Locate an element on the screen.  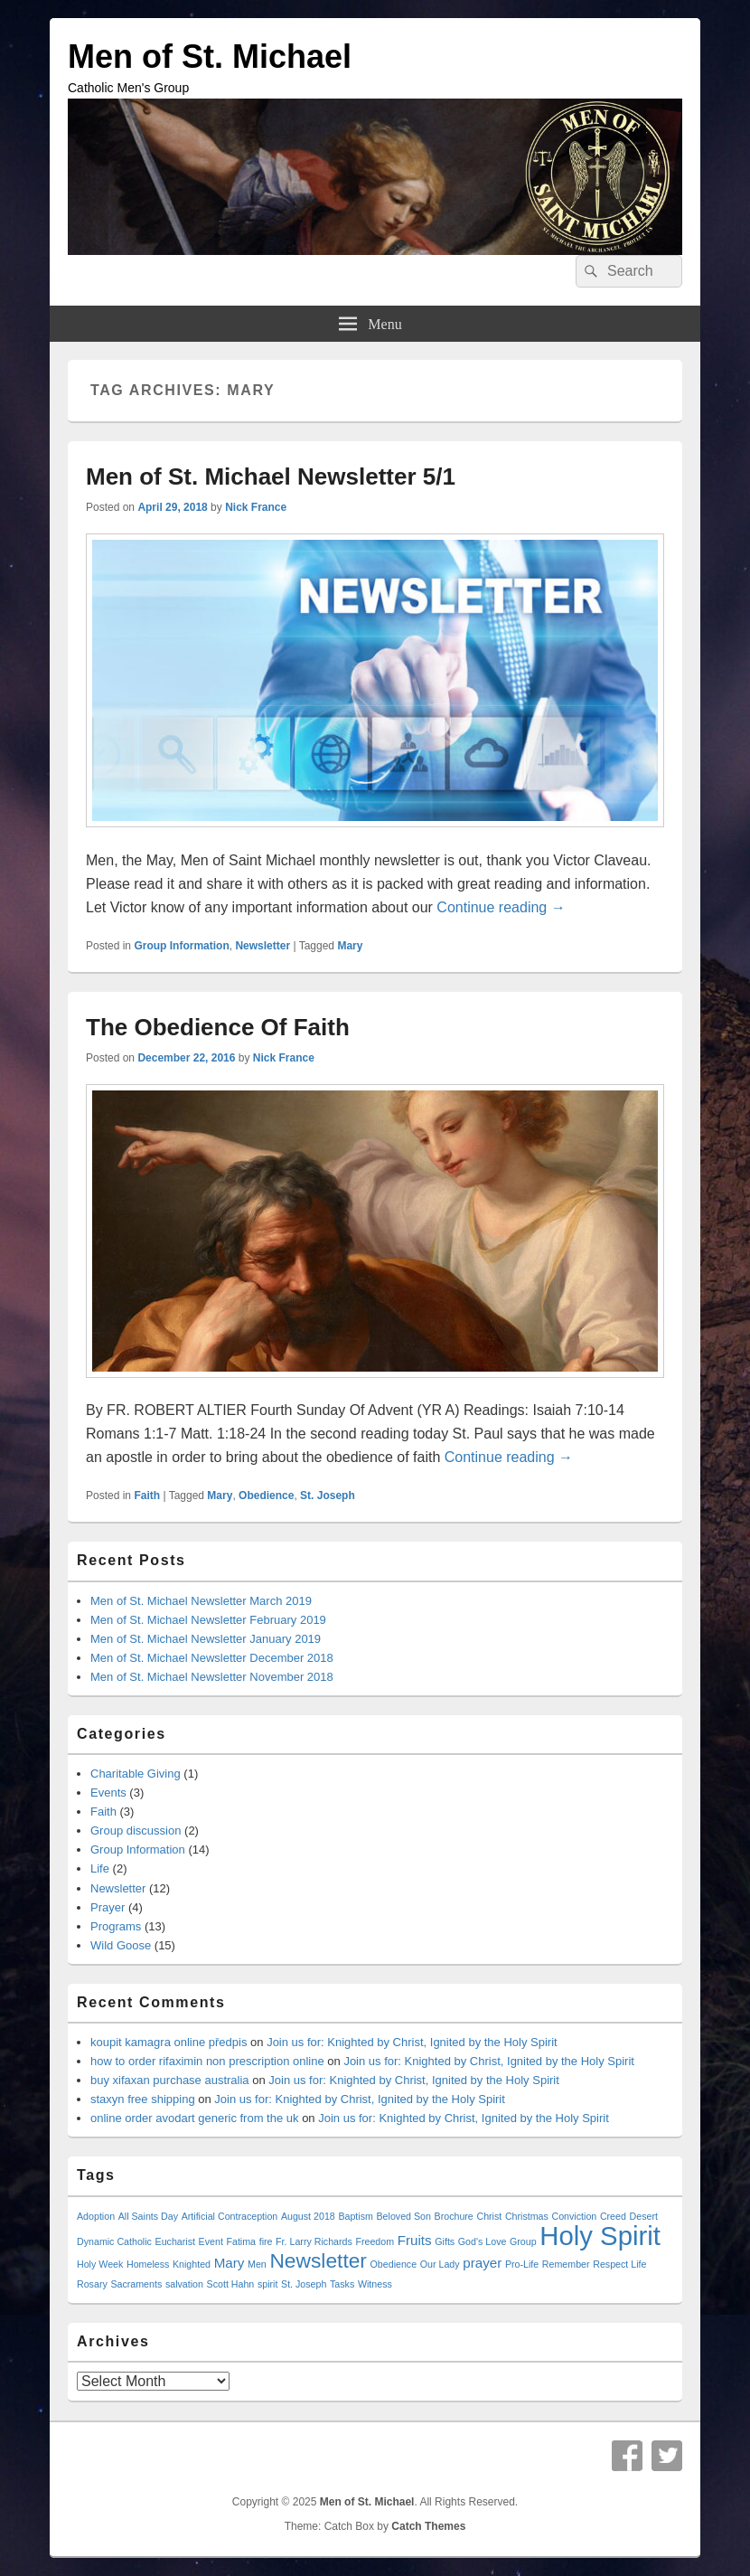
Programs is located at coordinates (115, 1926).